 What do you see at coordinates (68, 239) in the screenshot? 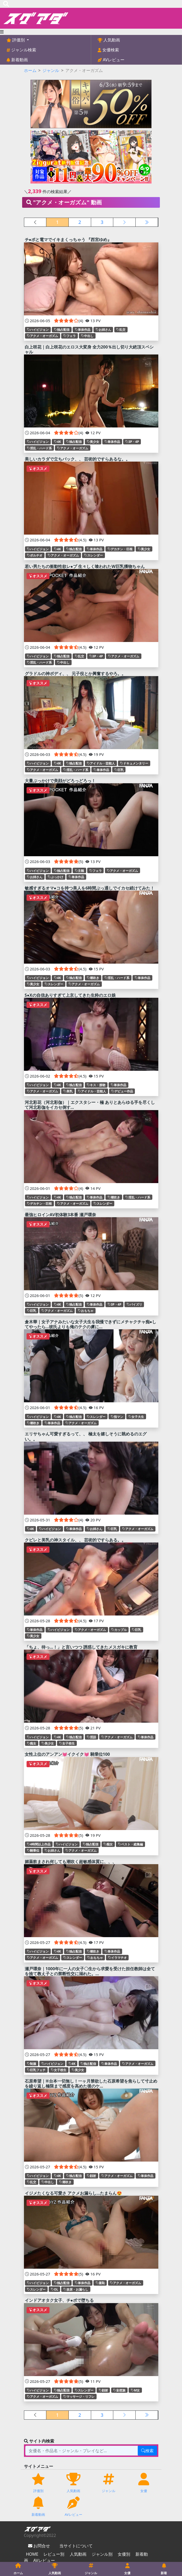
I see `チ●ポと電マでイキまくっちゃう 『西宮ゆめ』` at bounding box center [68, 239].